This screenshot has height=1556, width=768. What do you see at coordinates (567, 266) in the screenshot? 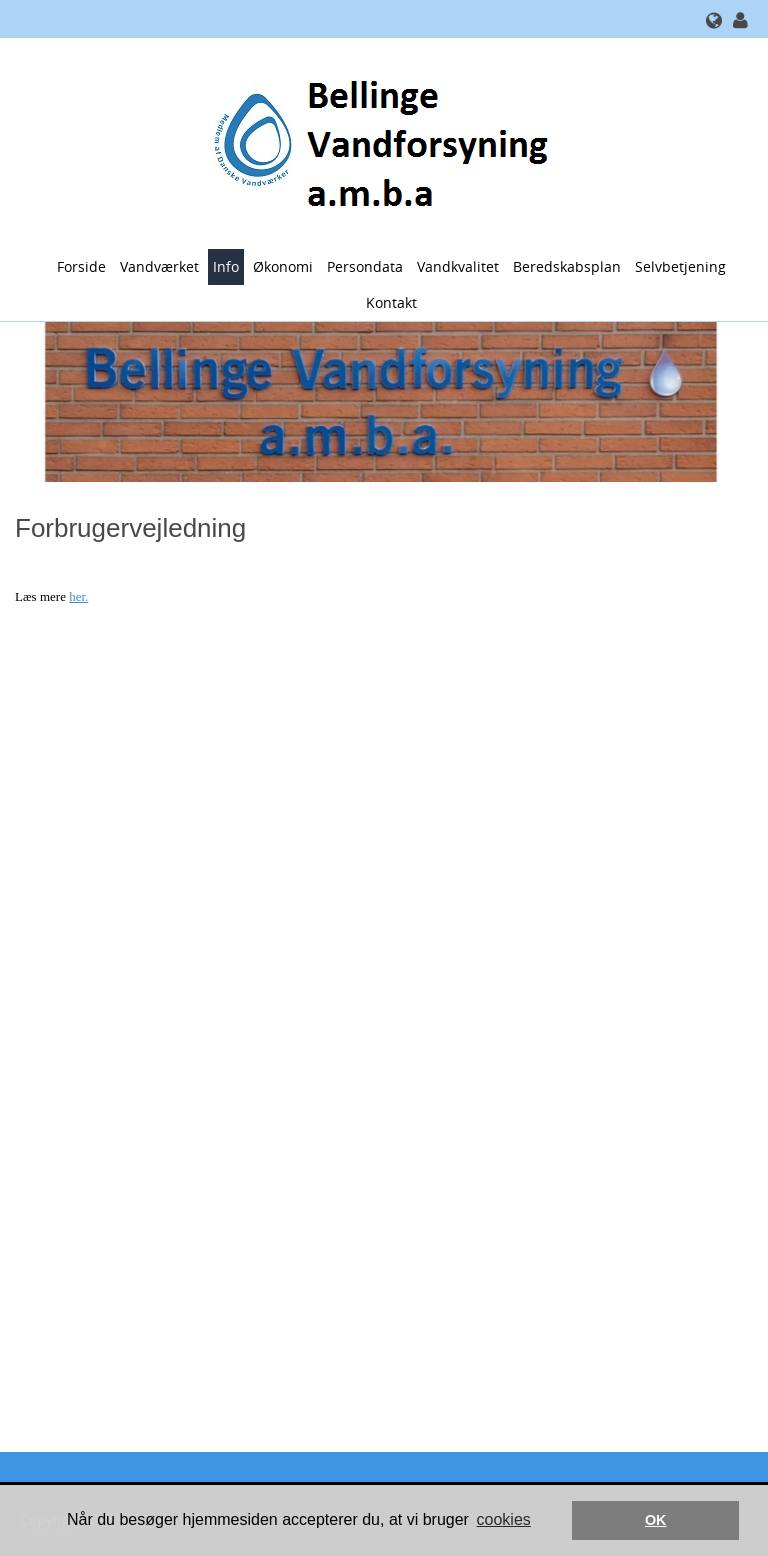
I see `Beredskabsplan` at bounding box center [567, 266].